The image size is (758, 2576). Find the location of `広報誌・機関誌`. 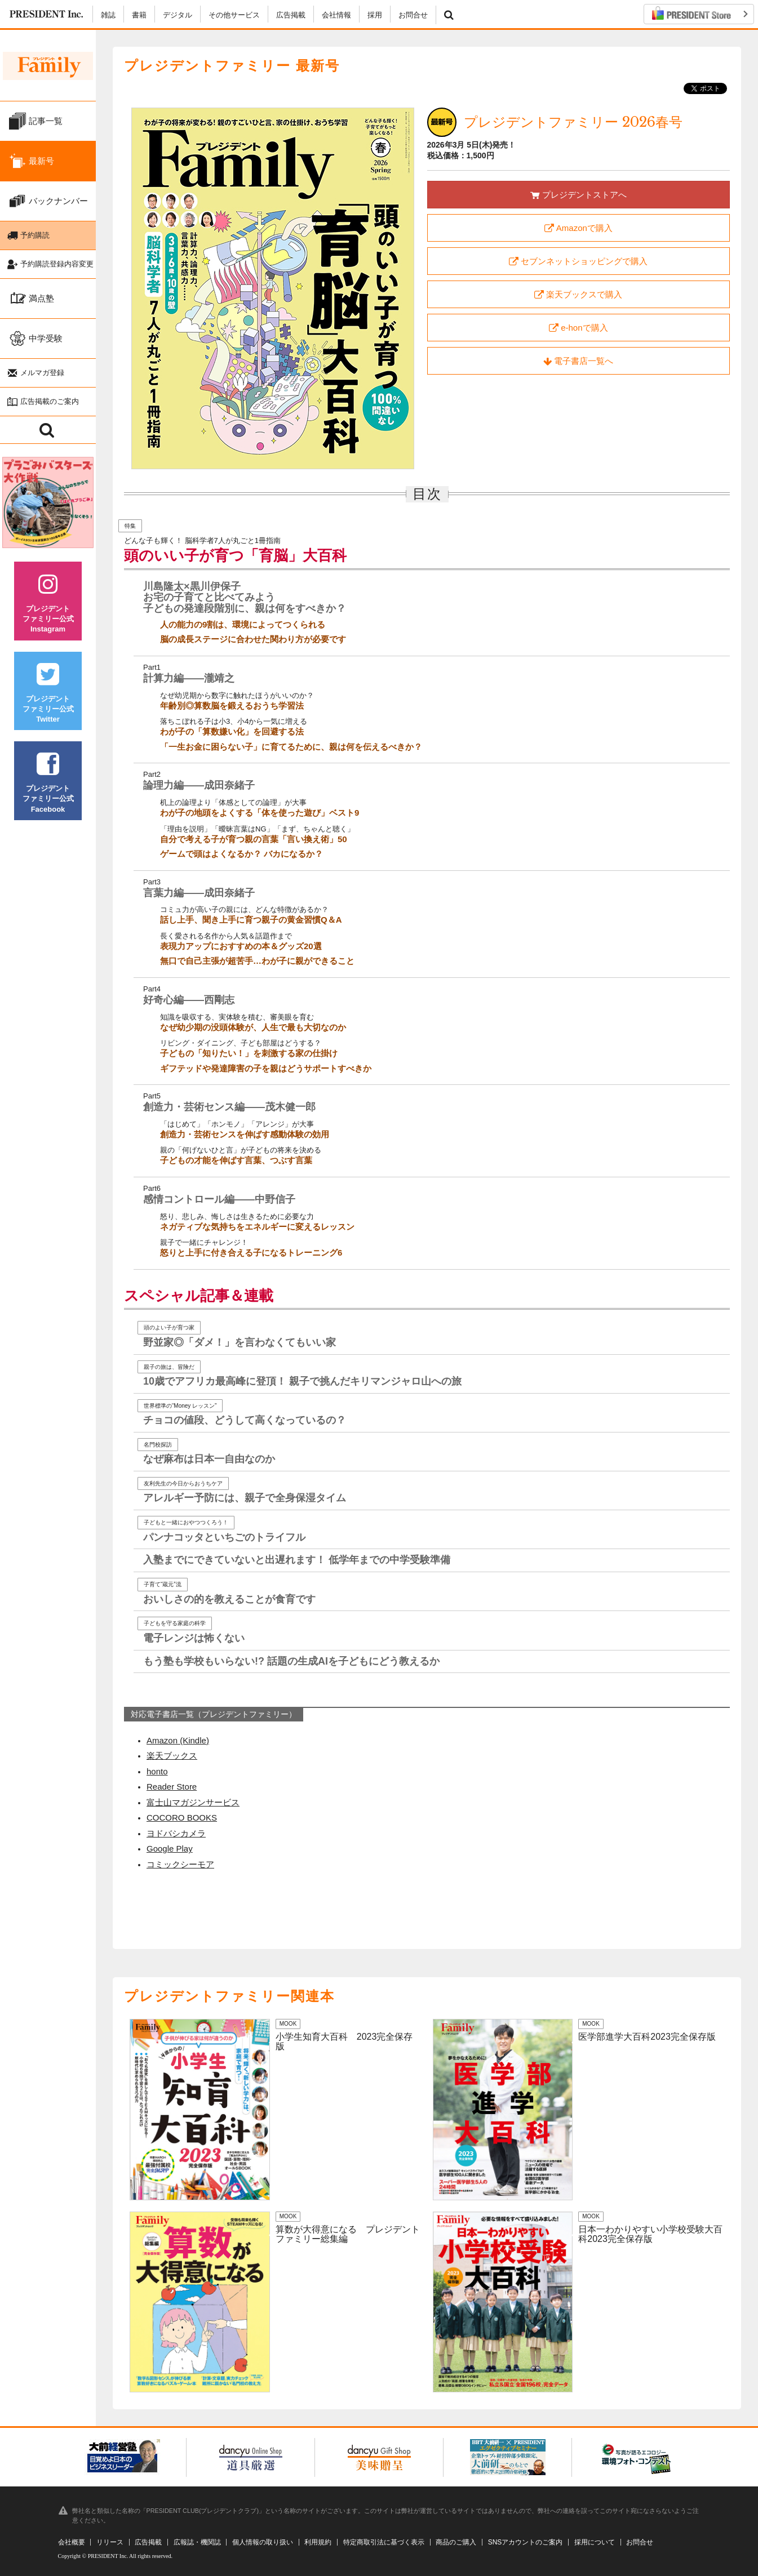

広報誌・機関誌 is located at coordinates (197, 2542).